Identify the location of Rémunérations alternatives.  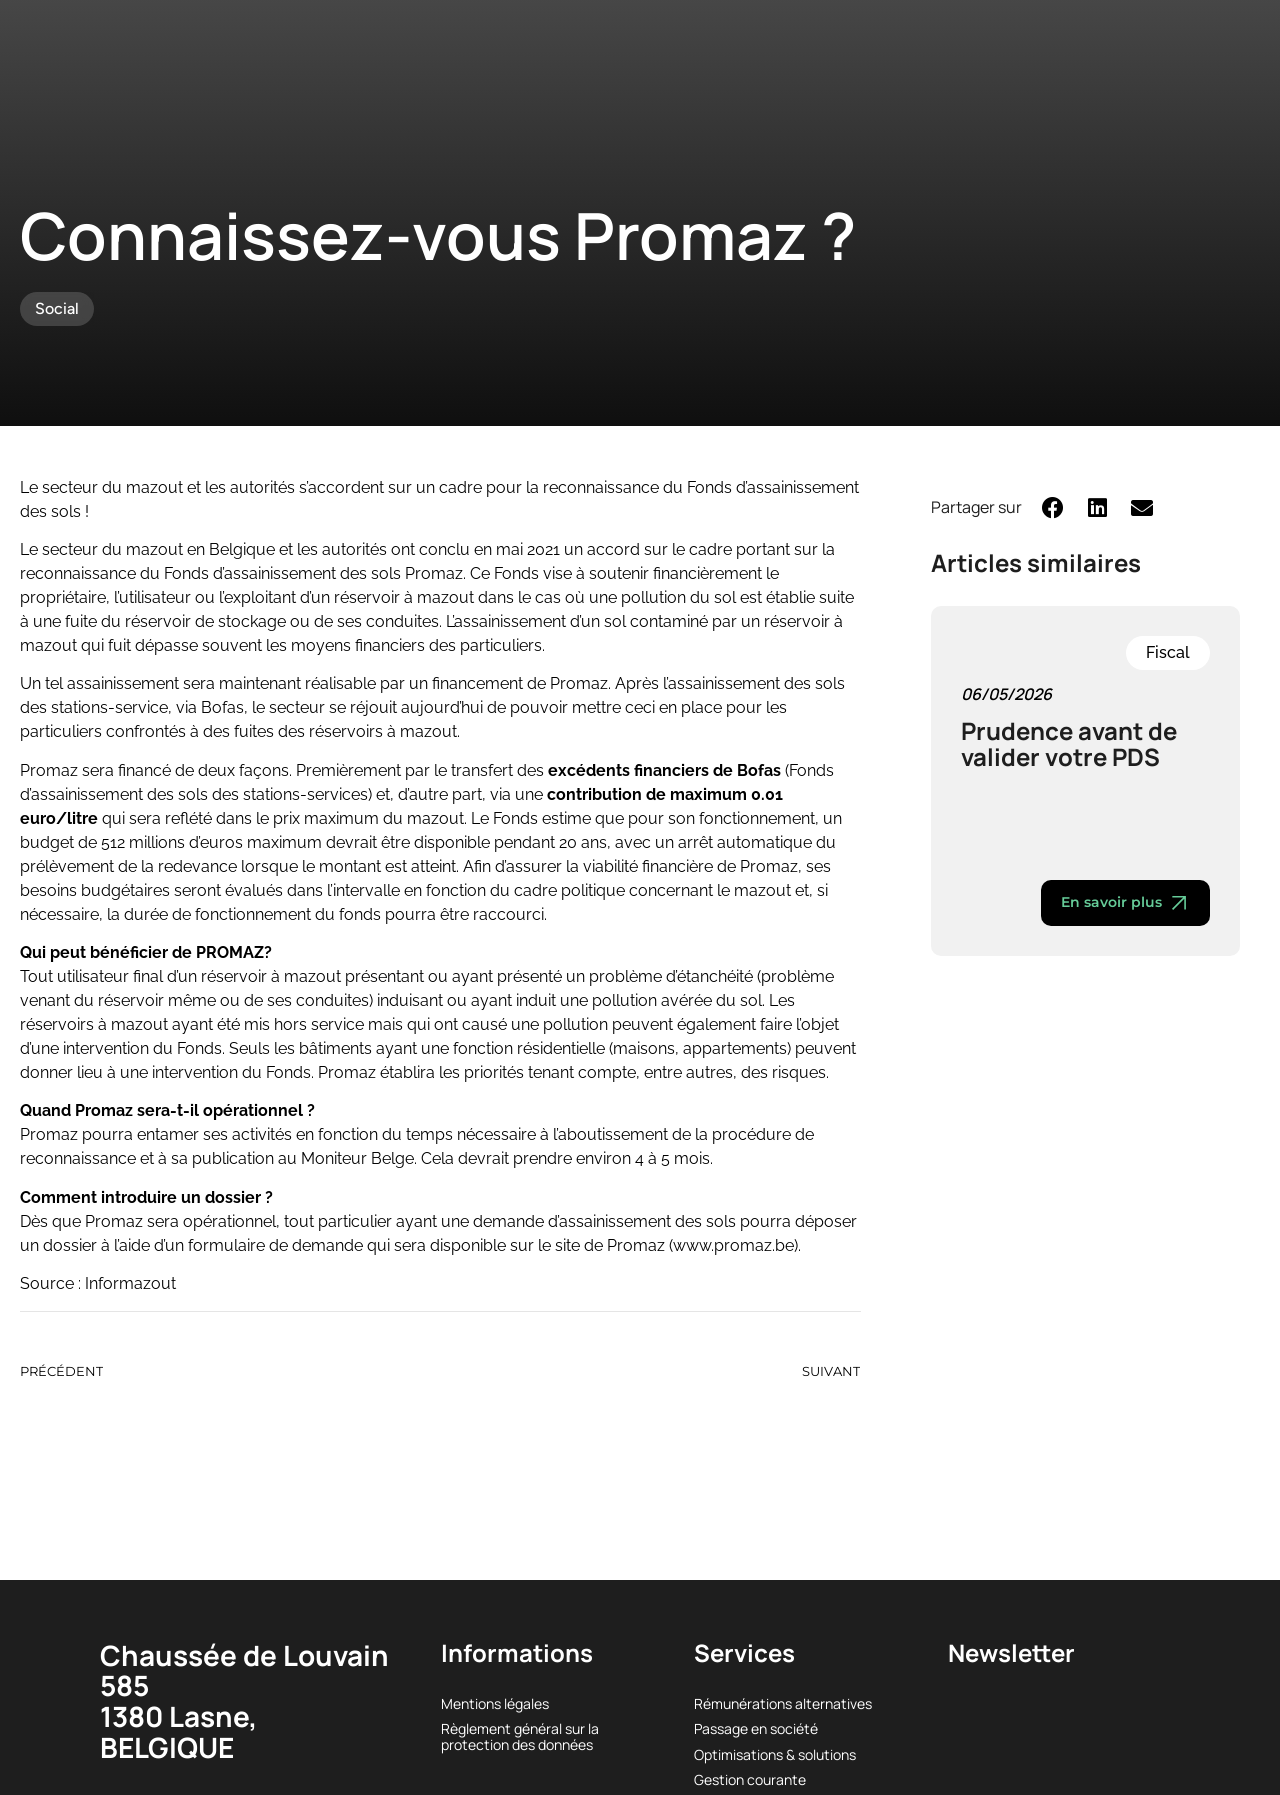
(783, 1703).